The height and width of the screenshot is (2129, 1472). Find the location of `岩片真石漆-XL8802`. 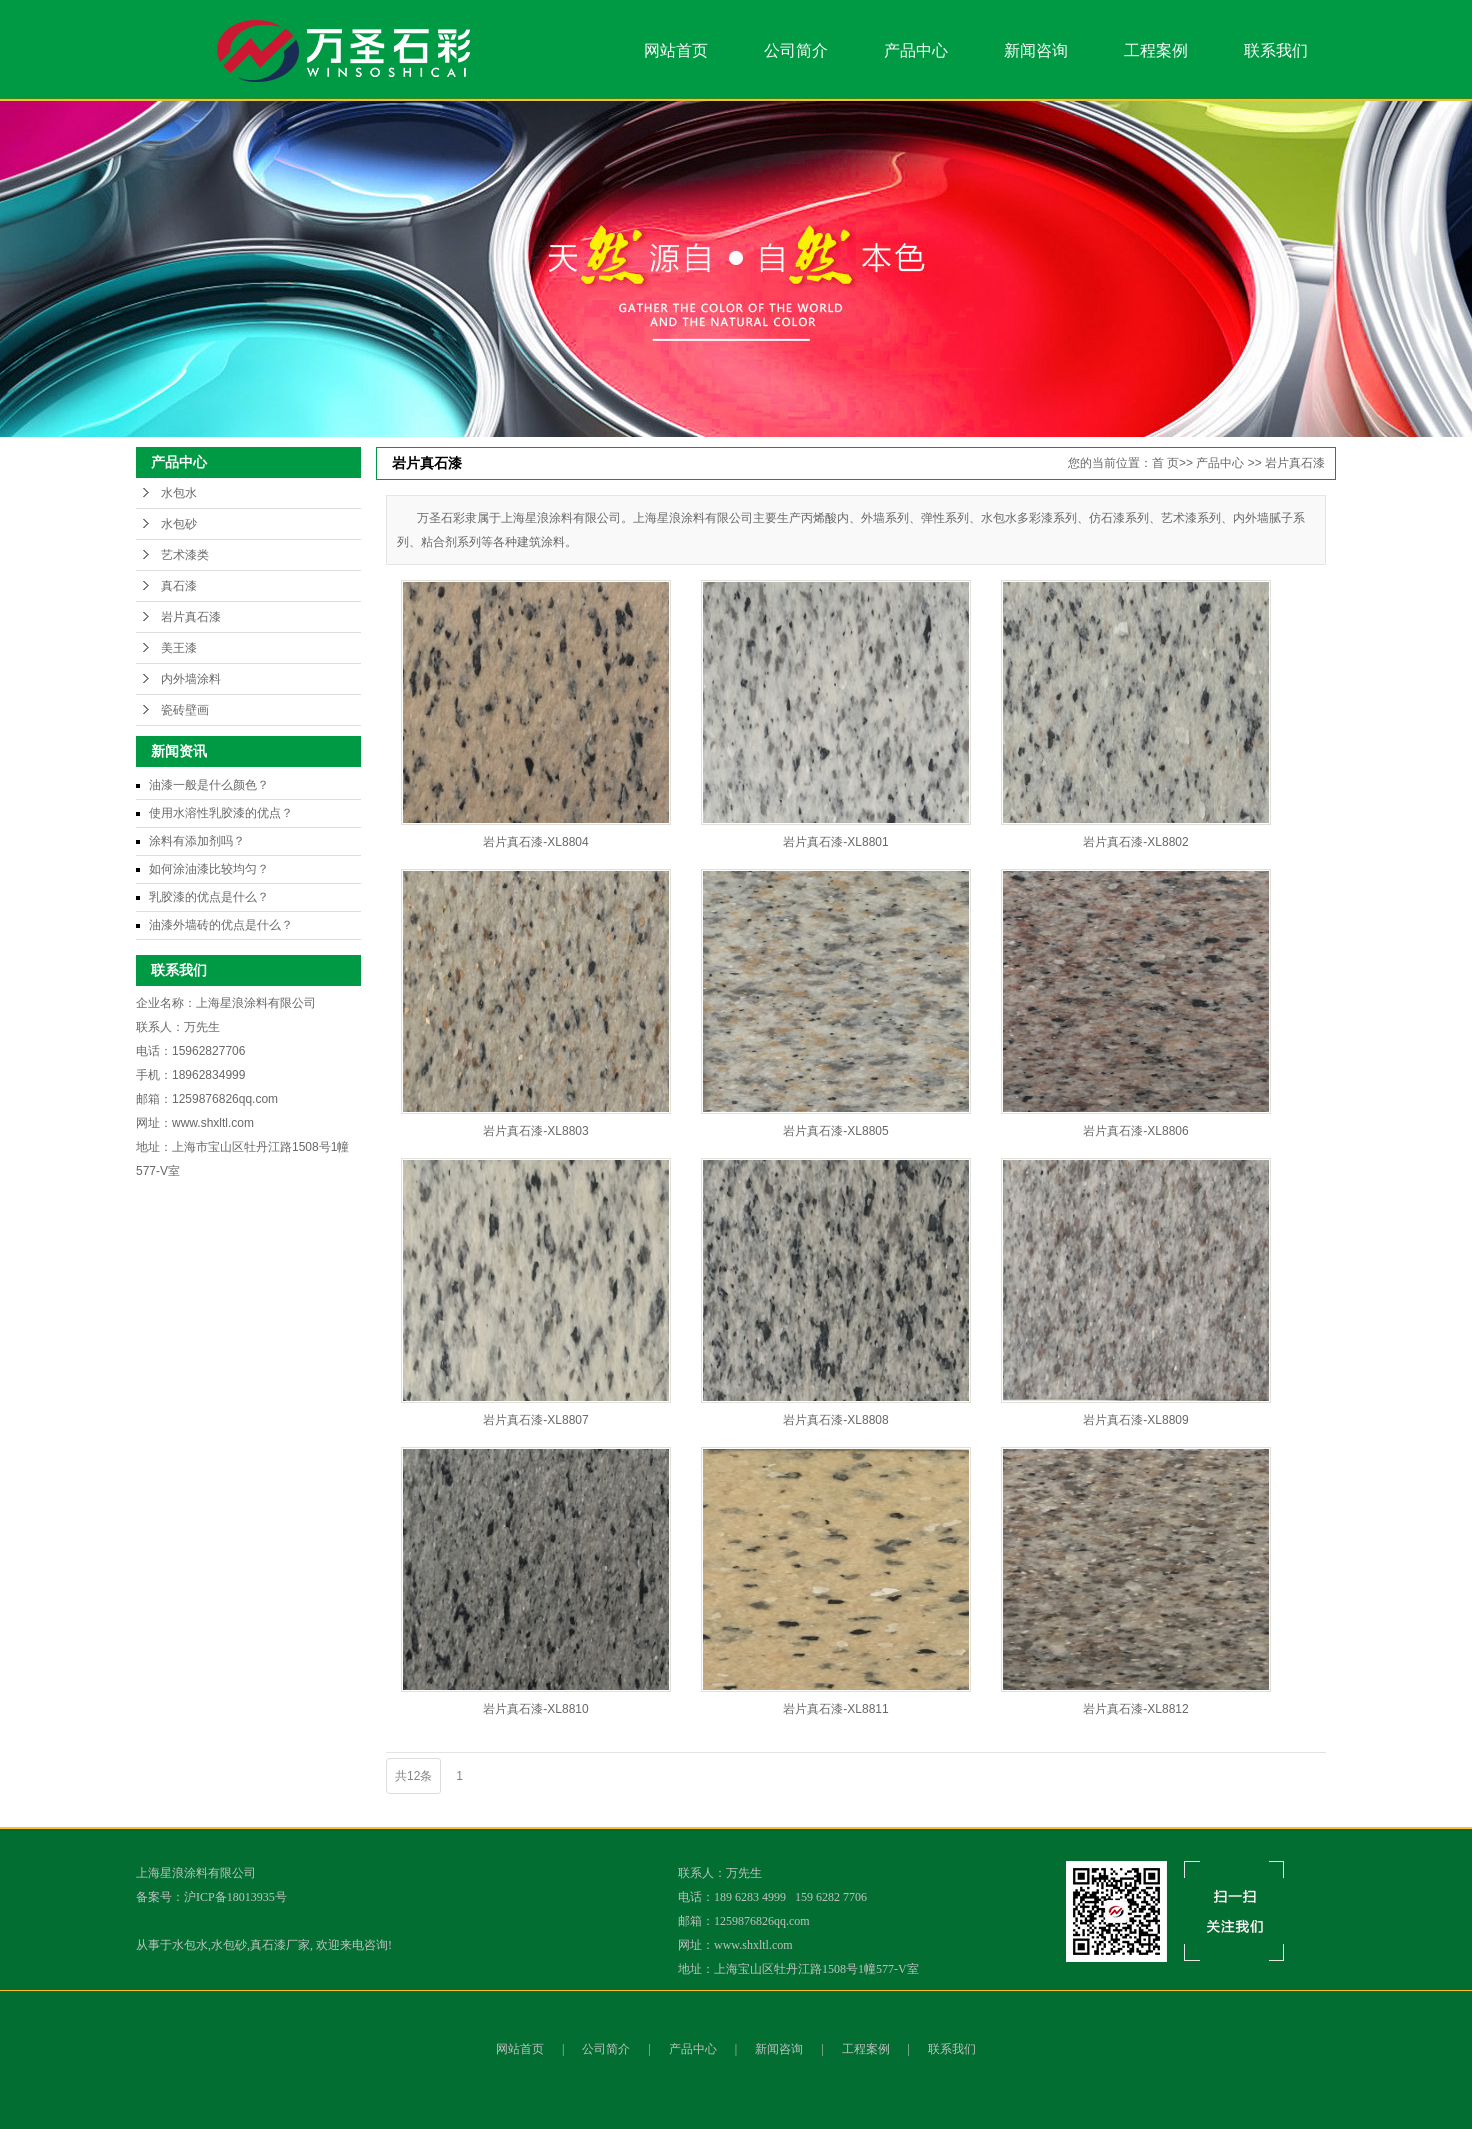

岩片真石漆-XL8802 is located at coordinates (1135, 842).